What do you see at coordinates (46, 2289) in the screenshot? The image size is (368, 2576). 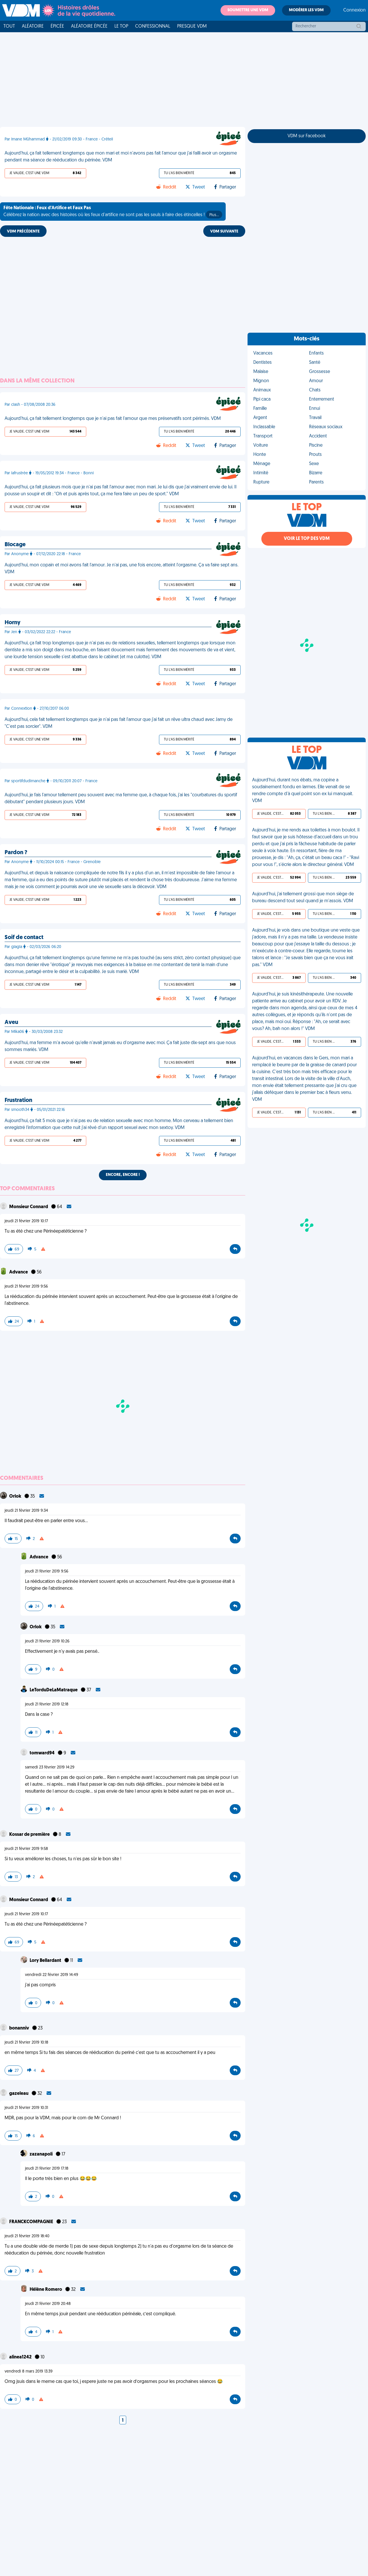 I see `Hélène Romero` at bounding box center [46, 2289].